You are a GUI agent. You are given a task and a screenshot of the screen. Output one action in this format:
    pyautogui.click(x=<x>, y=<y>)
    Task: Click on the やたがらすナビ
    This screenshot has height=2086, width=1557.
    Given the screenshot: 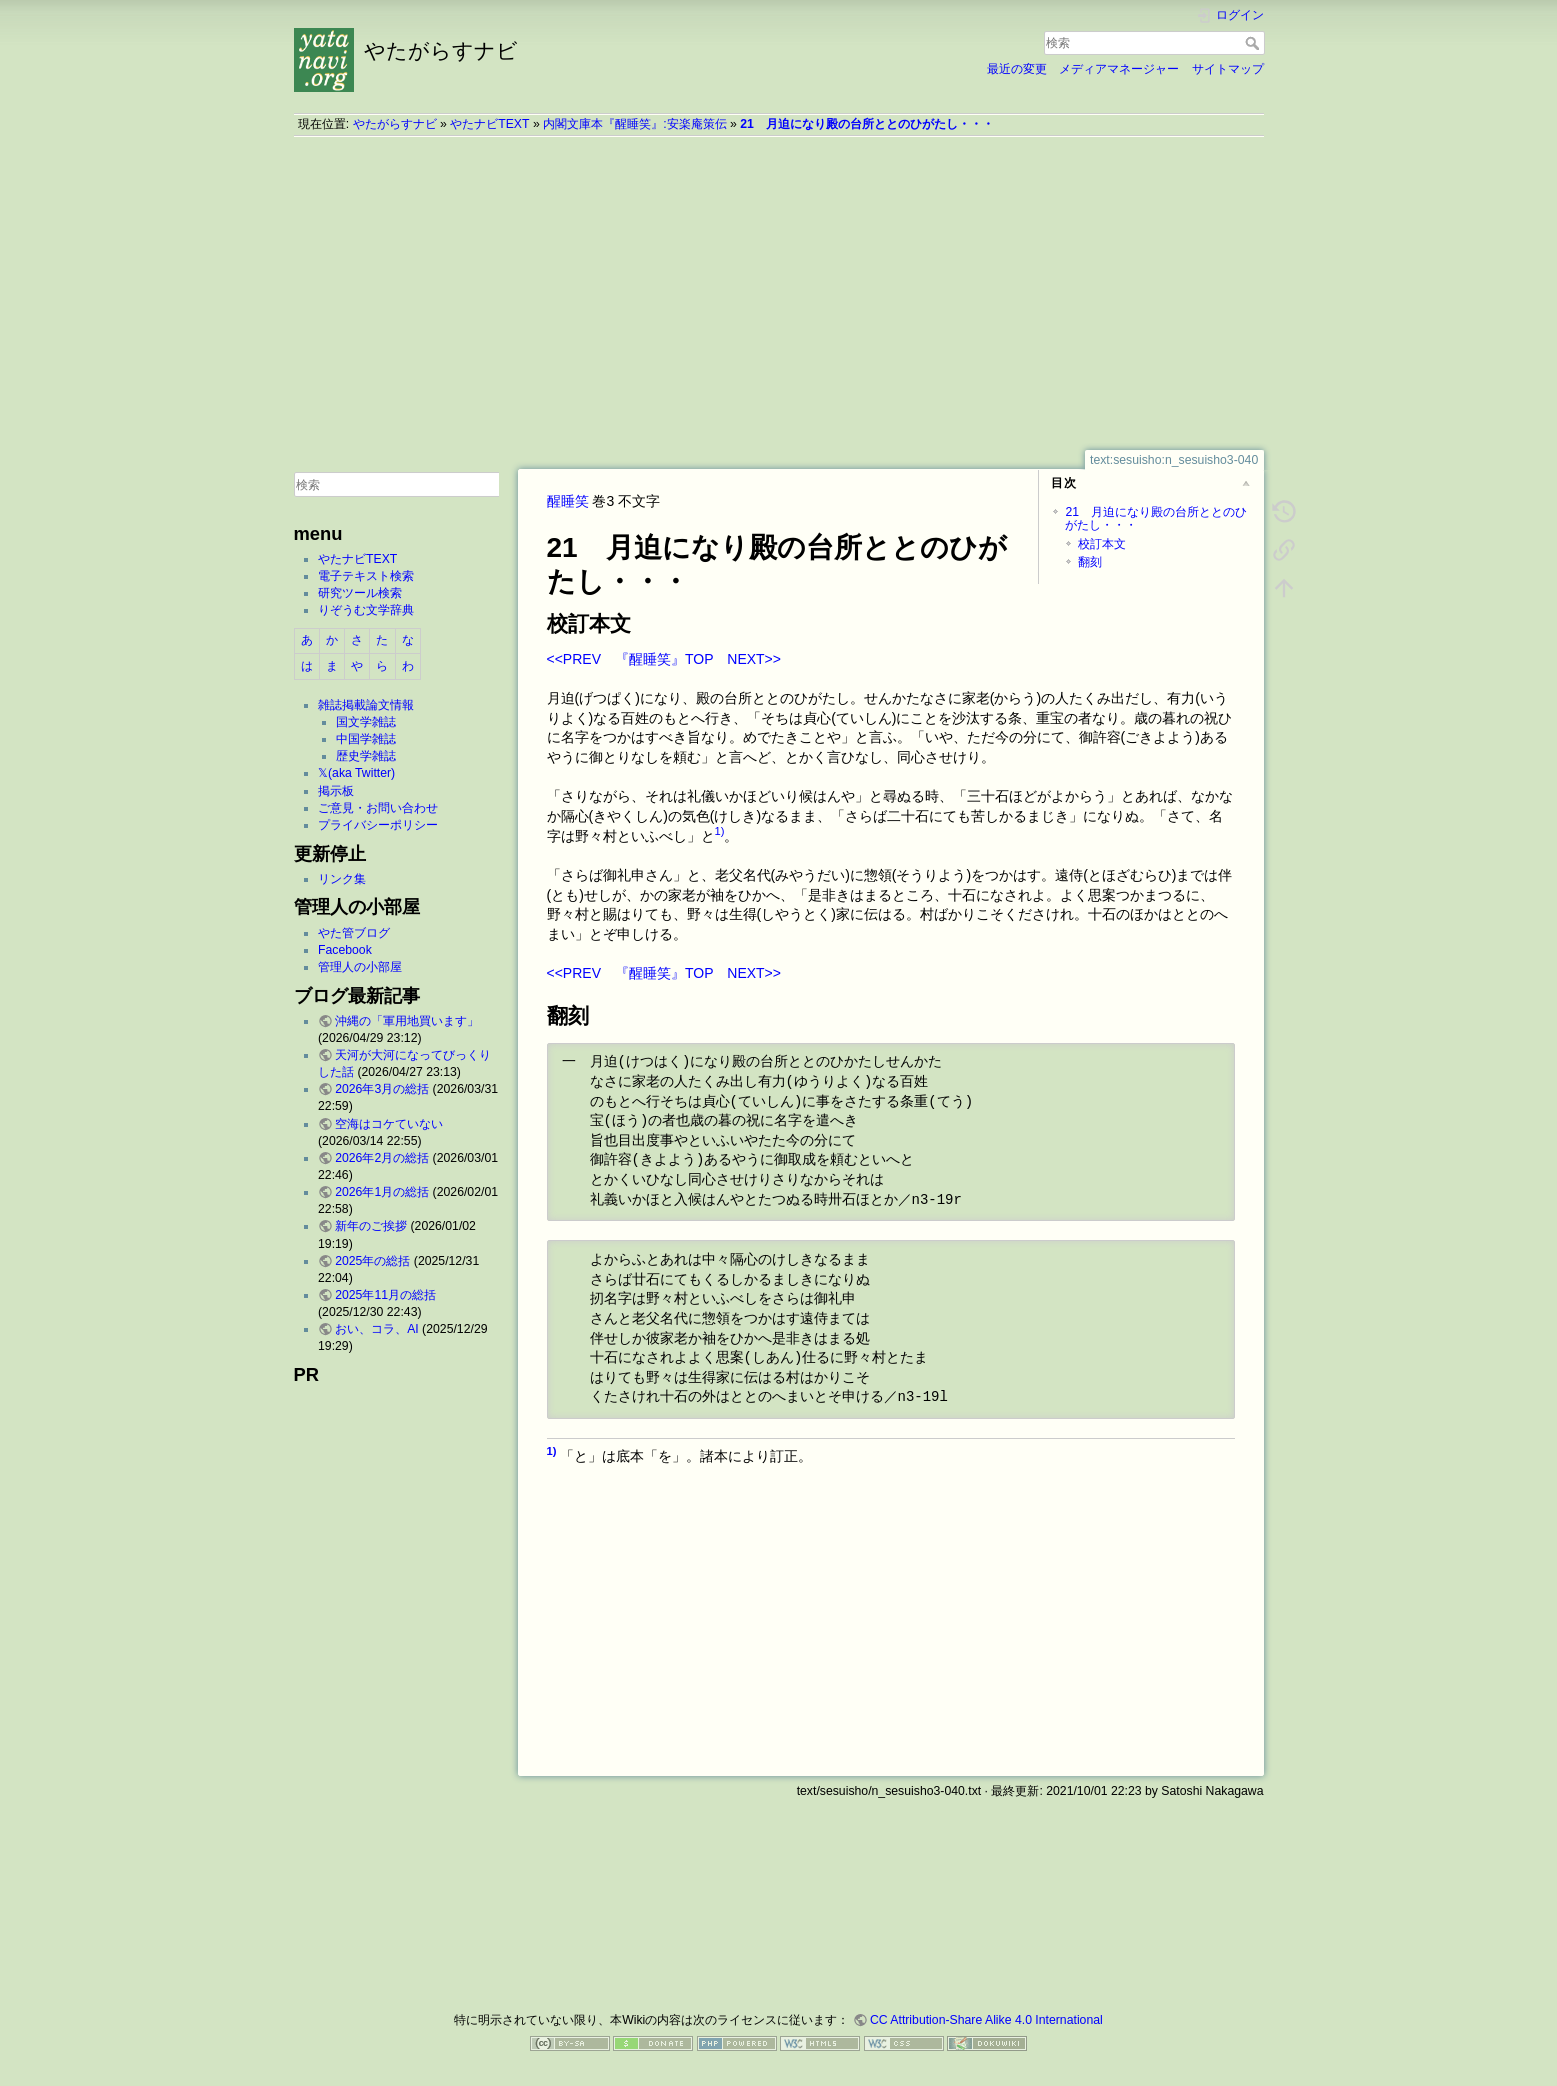 What is the action you would take?
    pyautogui.click(x=395, y=124)
    